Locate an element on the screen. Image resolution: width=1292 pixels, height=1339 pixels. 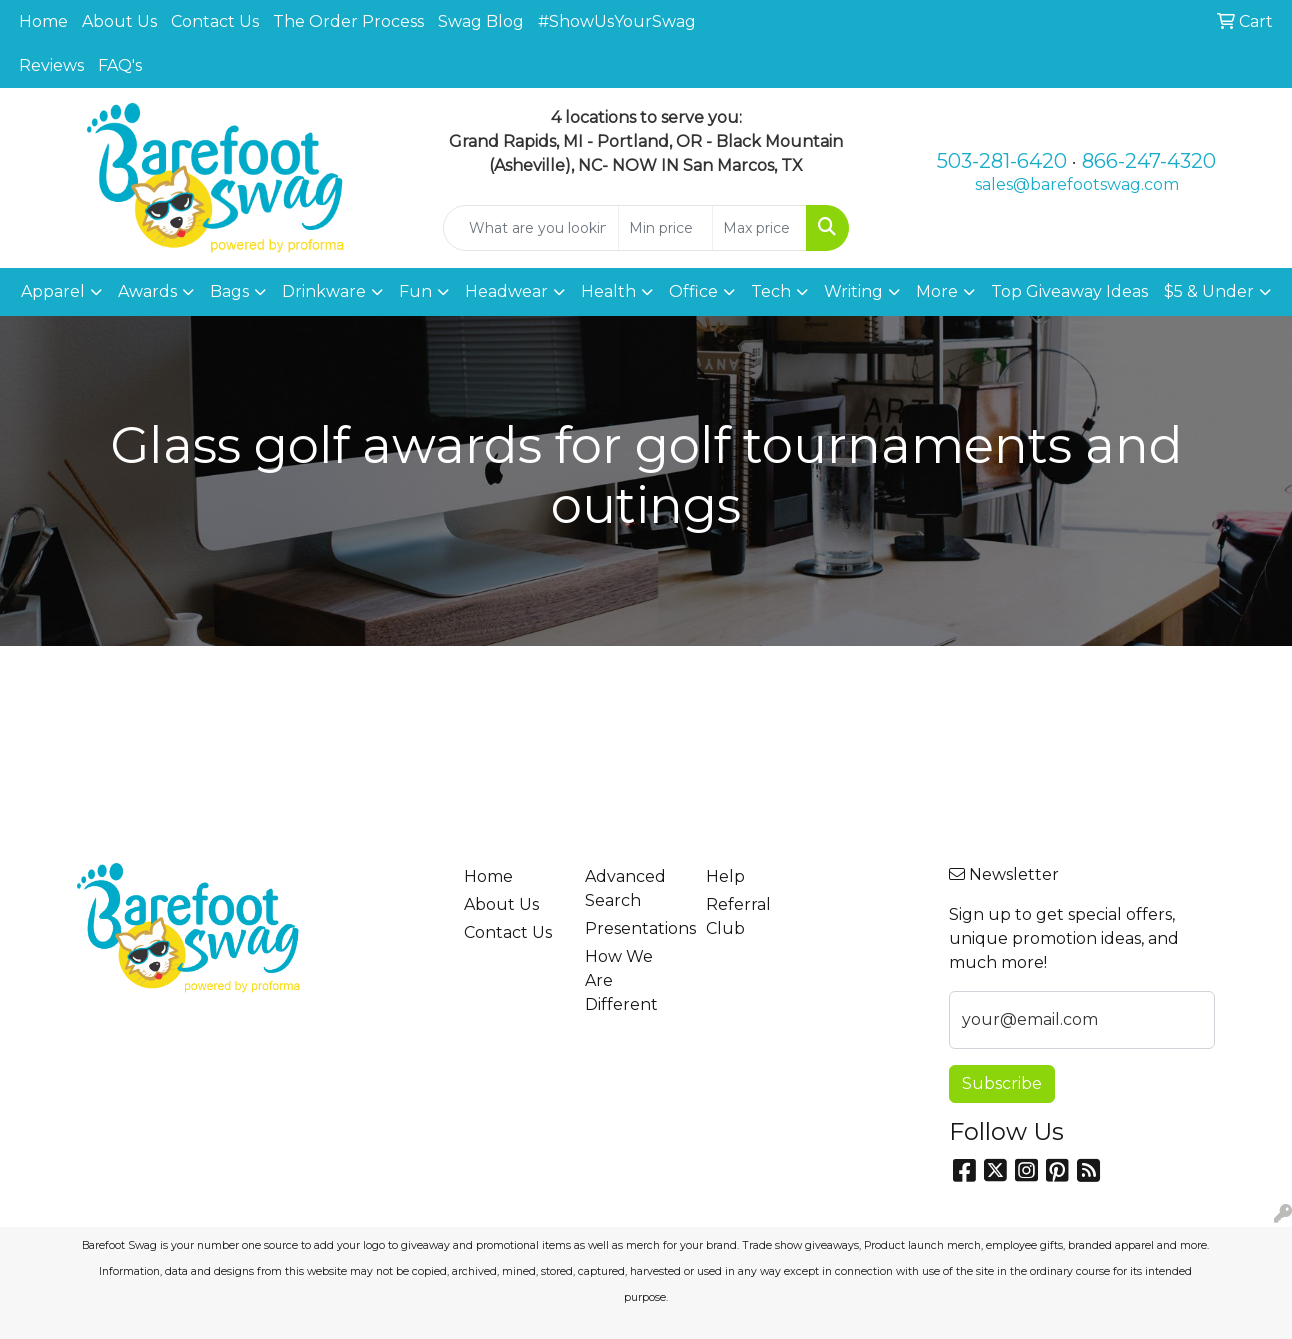
Apparel [button] is located at coordinates (53, 291).